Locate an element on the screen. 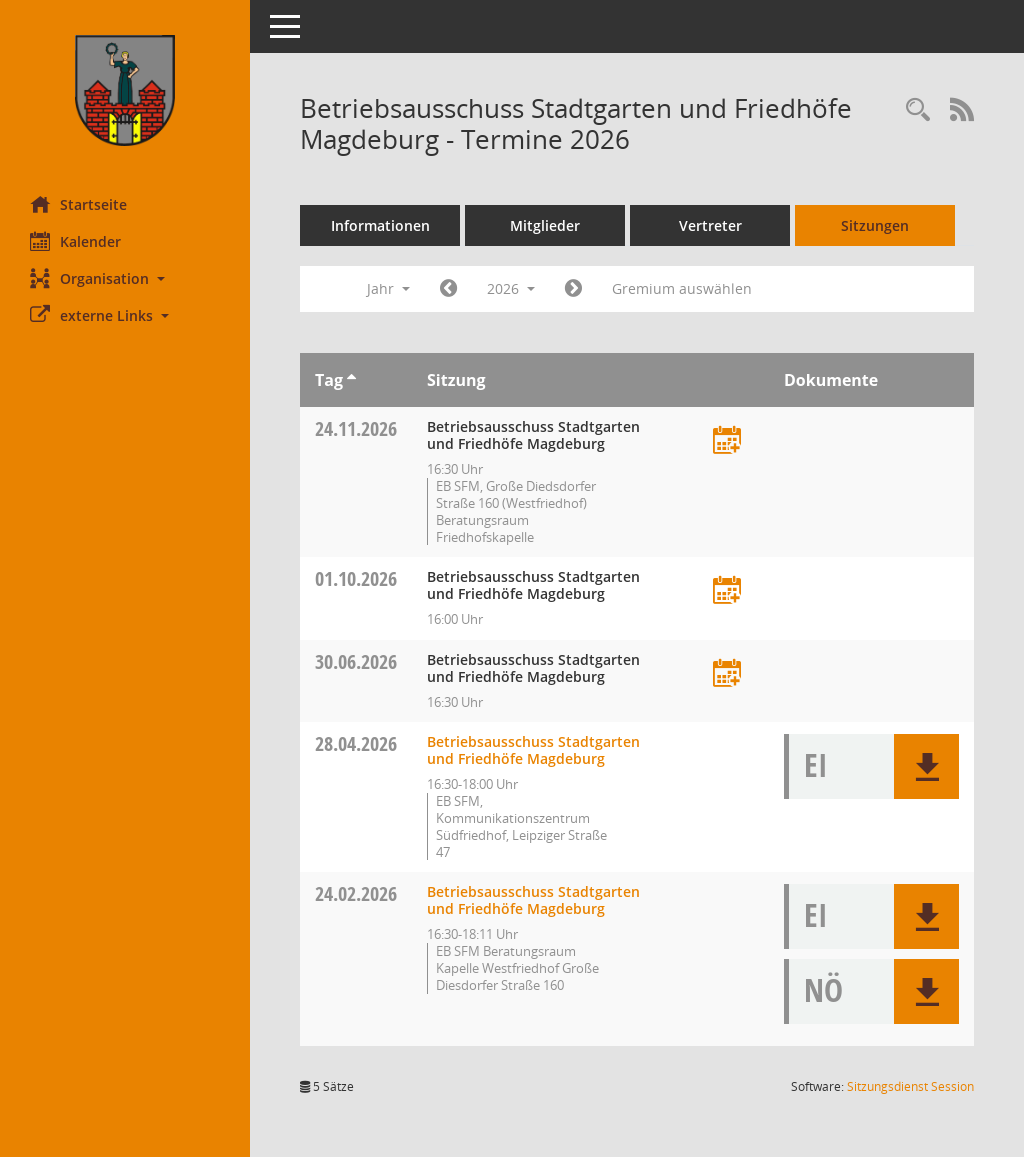 This screenshot has width=1024, height=1157. Startseite [Hier gelangen Sie zur Startseite dieser Webanwendung.] is located at coordinates (78, 204).